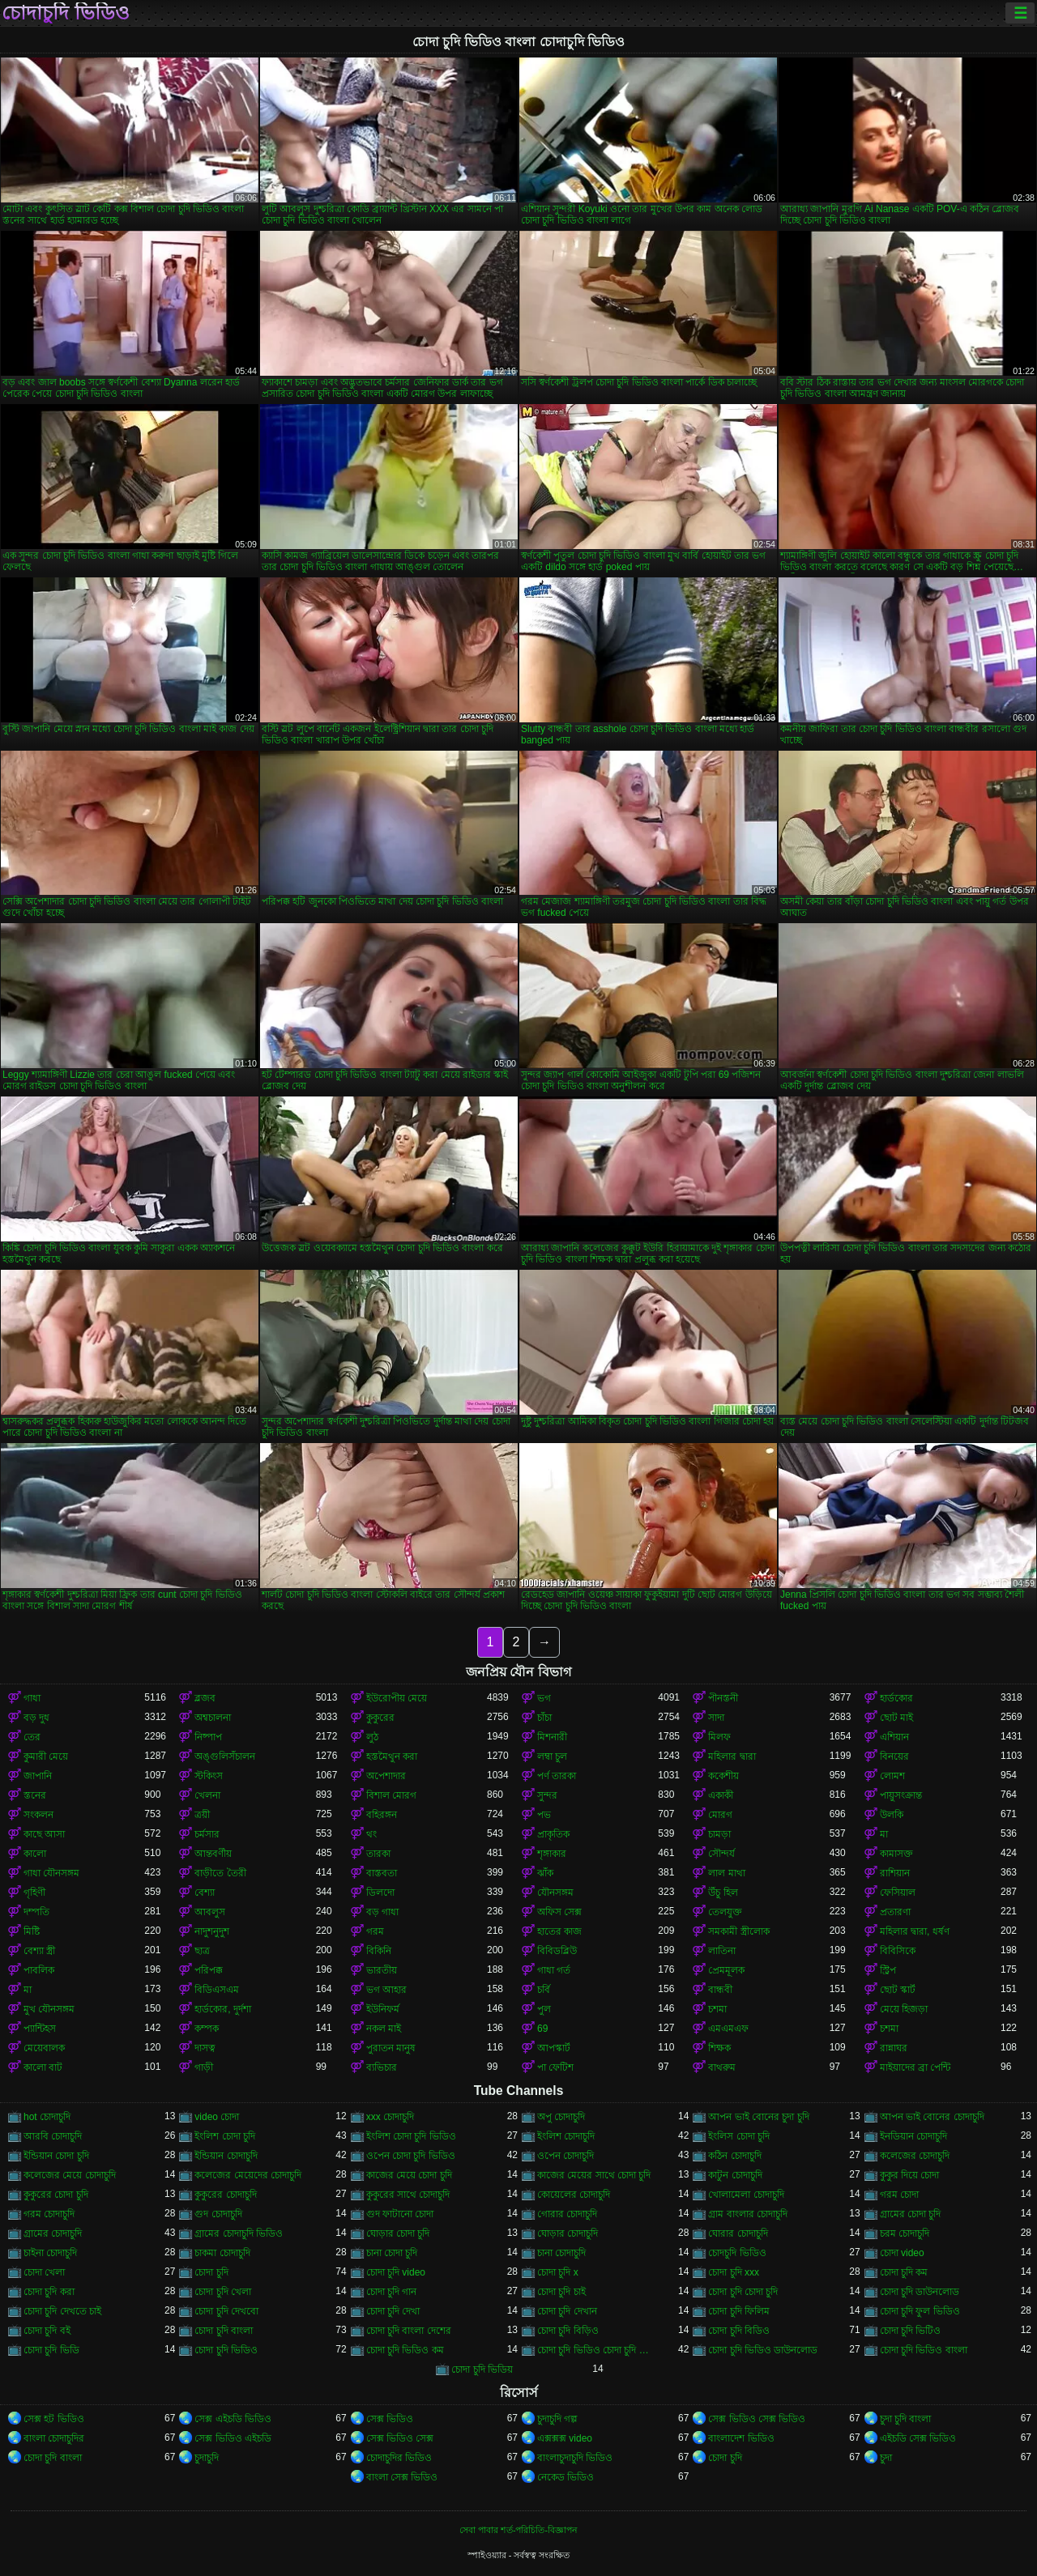 The height and width of the screenshot is (2576, 1037). Describe the element at coordinates (386, 1989) in the screenshot. I see `ভগ আহার` at that location.